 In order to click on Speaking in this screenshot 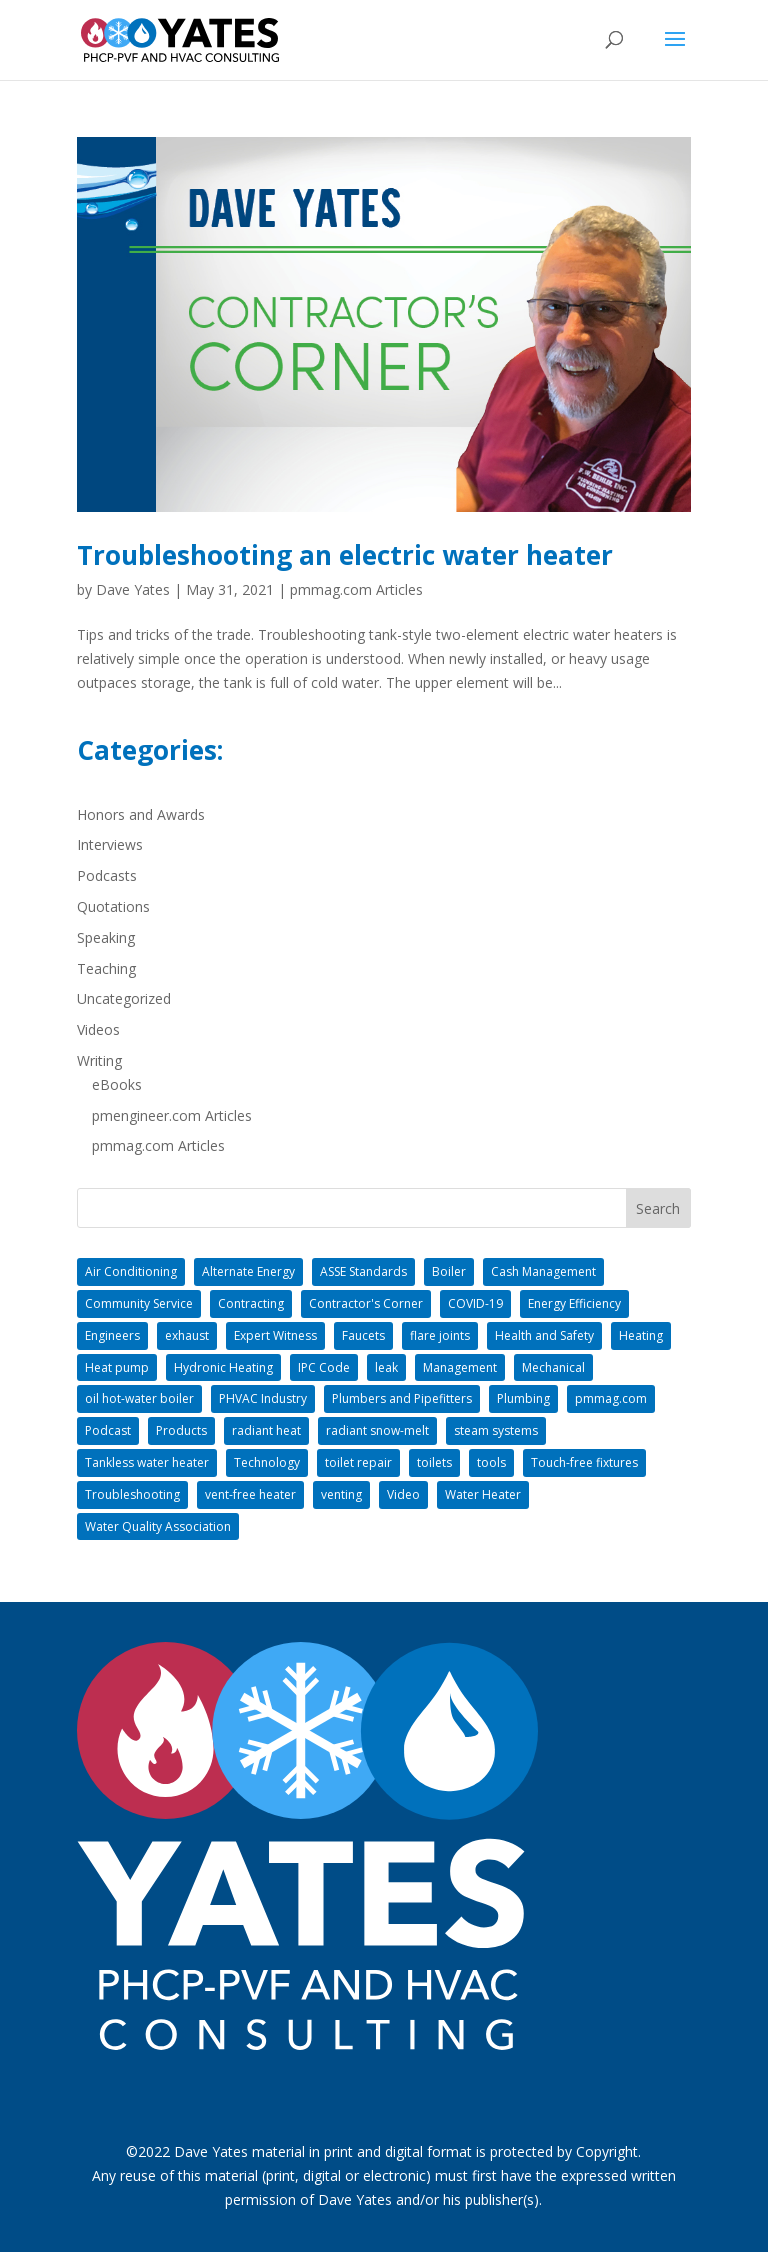, I will do `click(106, 937)`.